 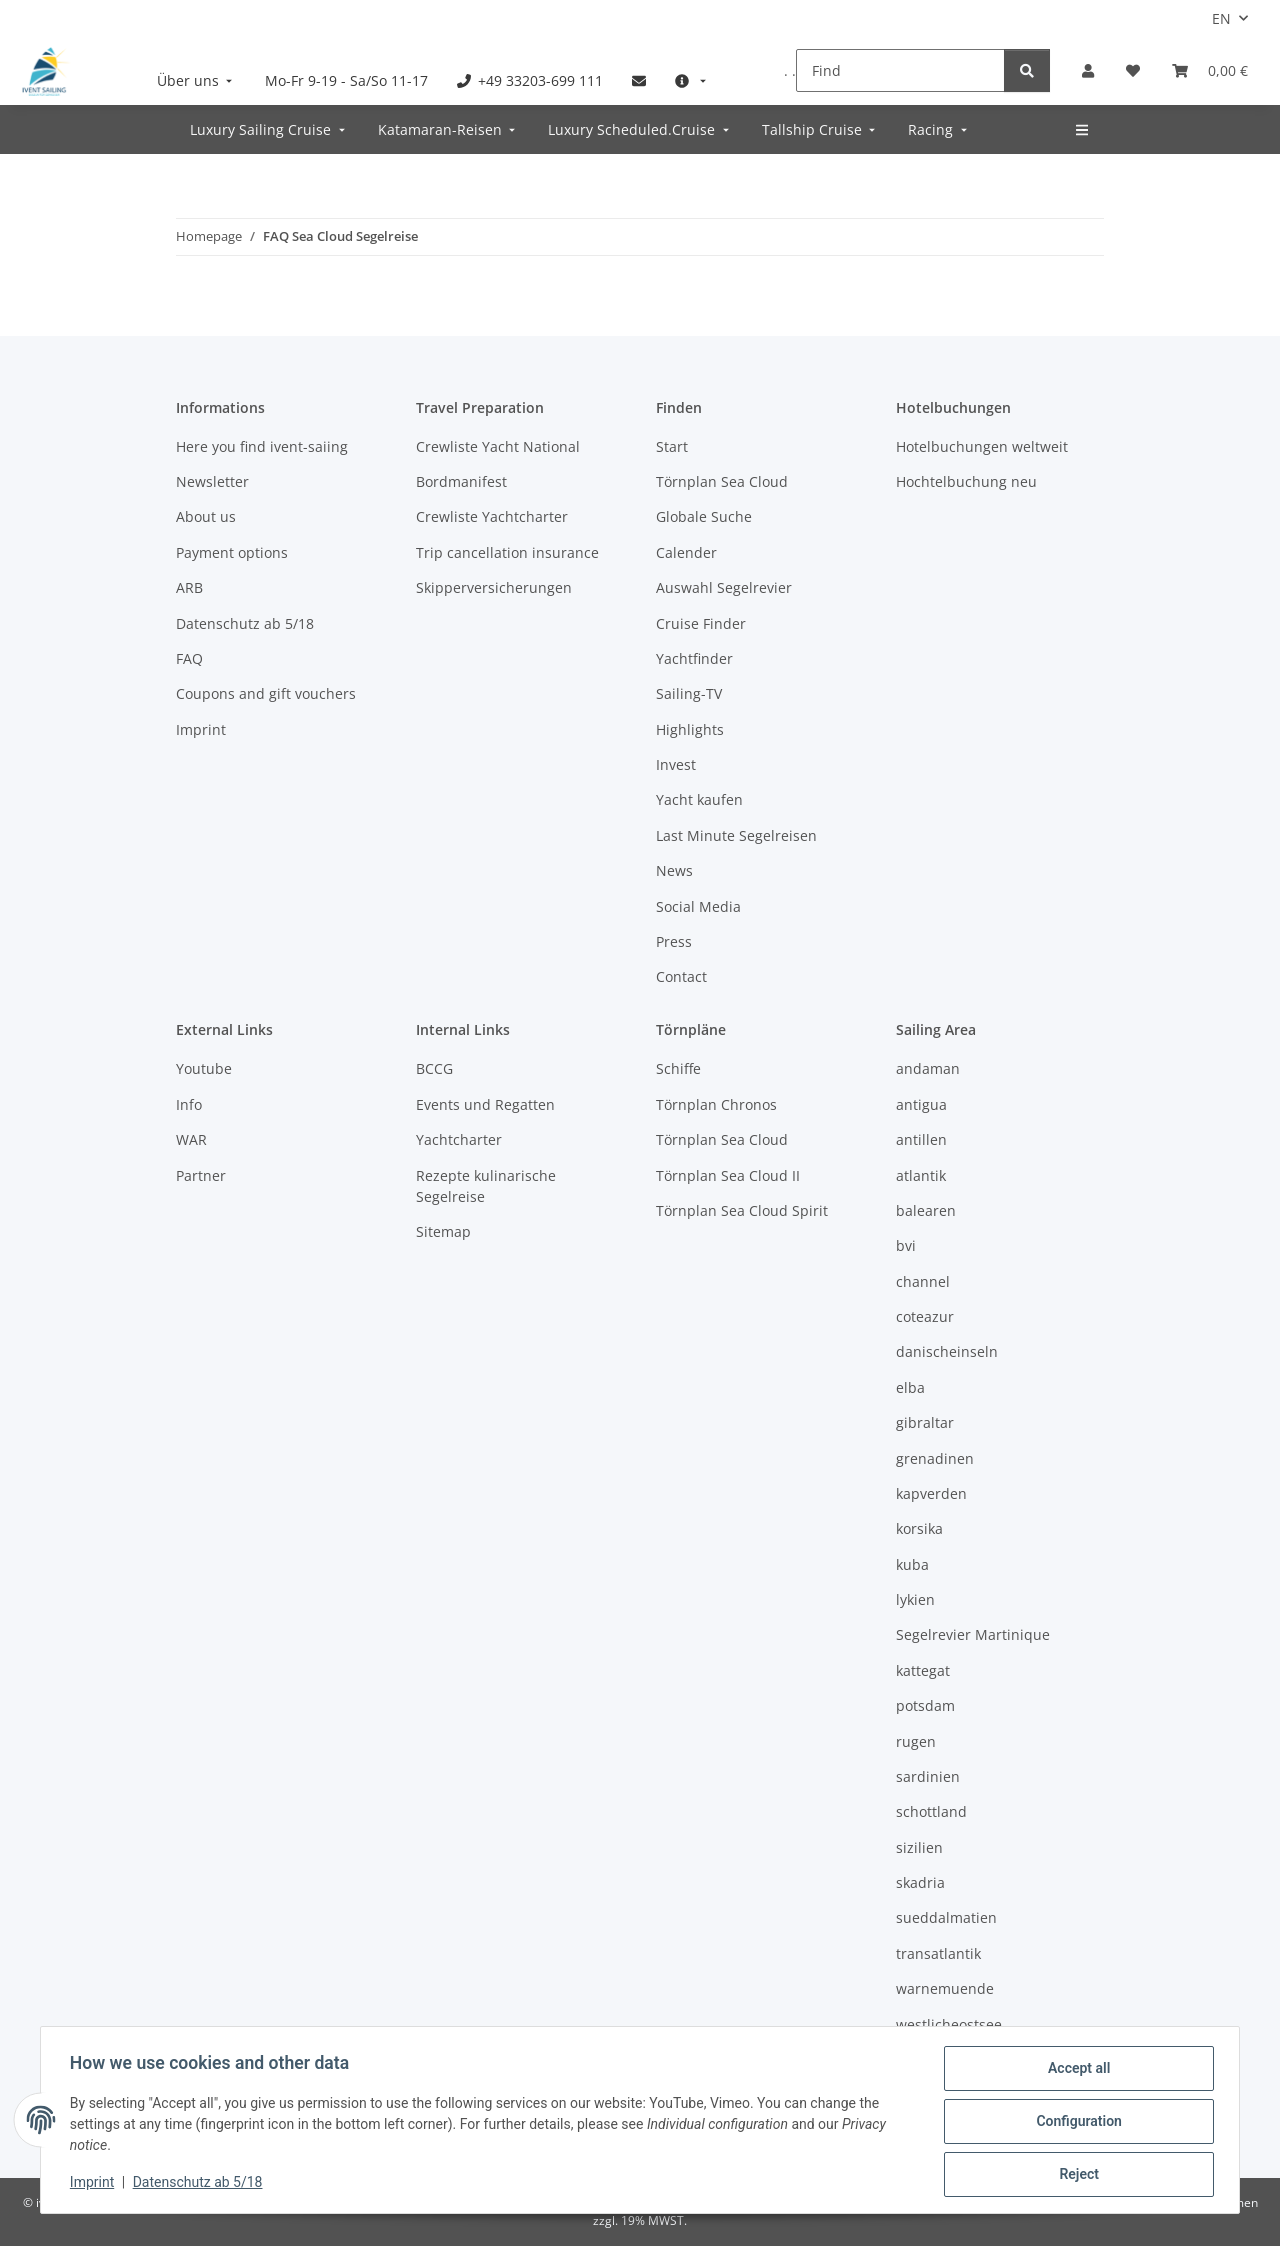 I want to click on Contact, so click(x=681, y=976).